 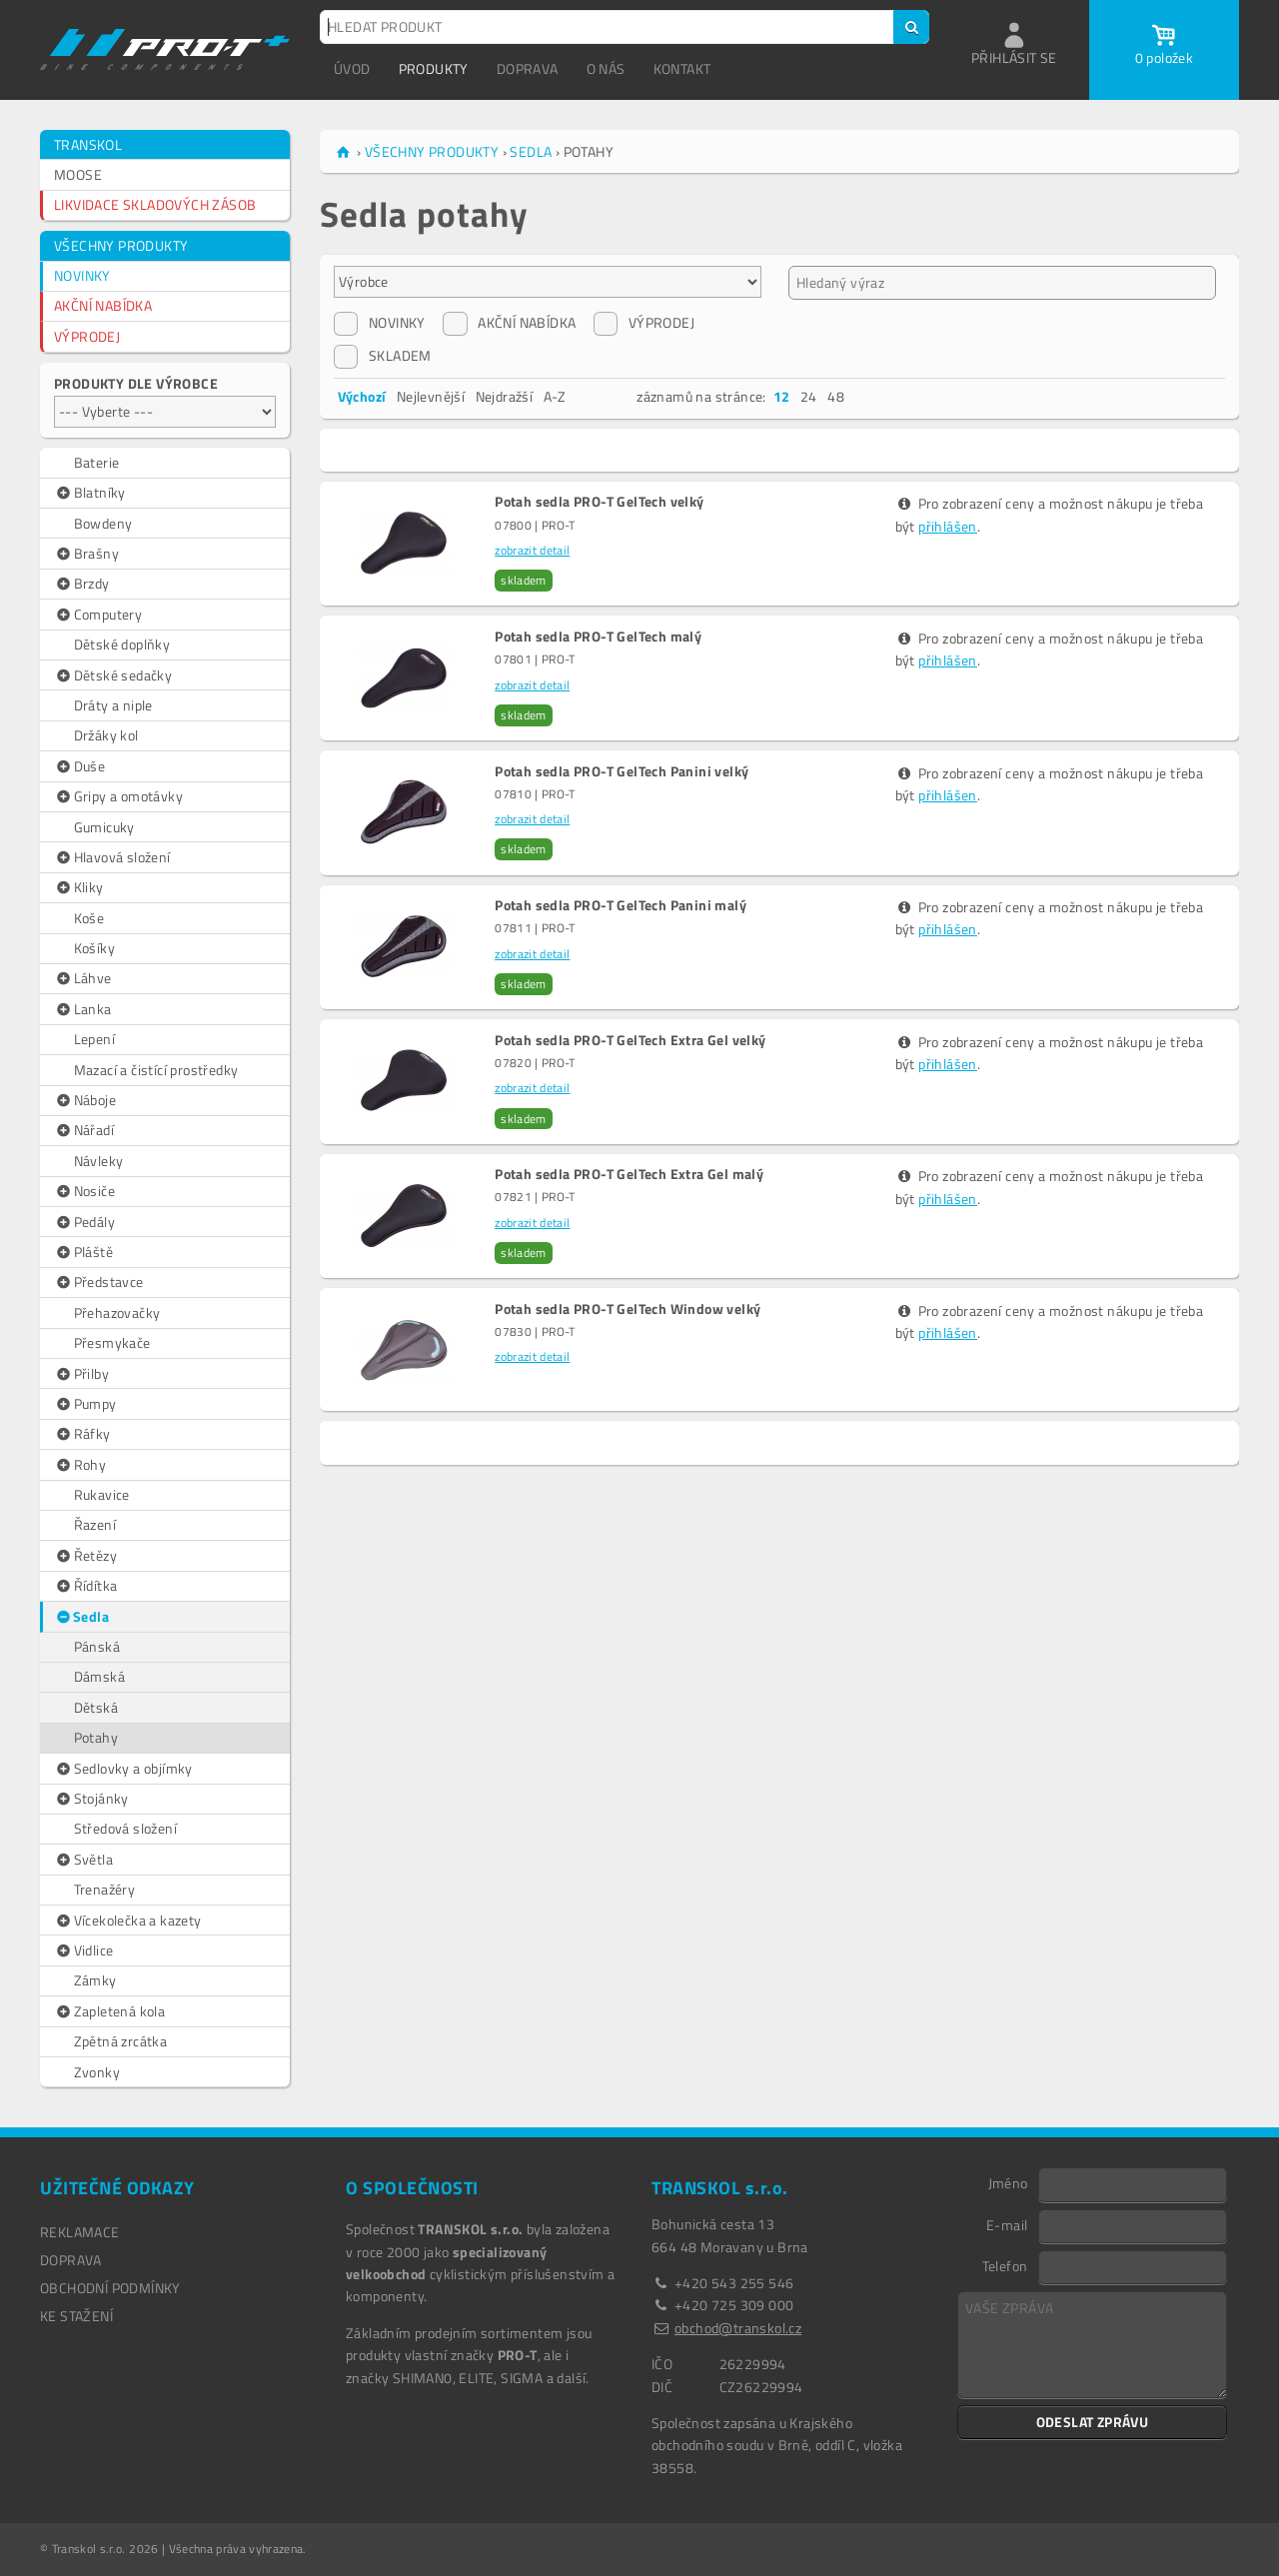 I want to click on Duše, so click(x=79, y=766).